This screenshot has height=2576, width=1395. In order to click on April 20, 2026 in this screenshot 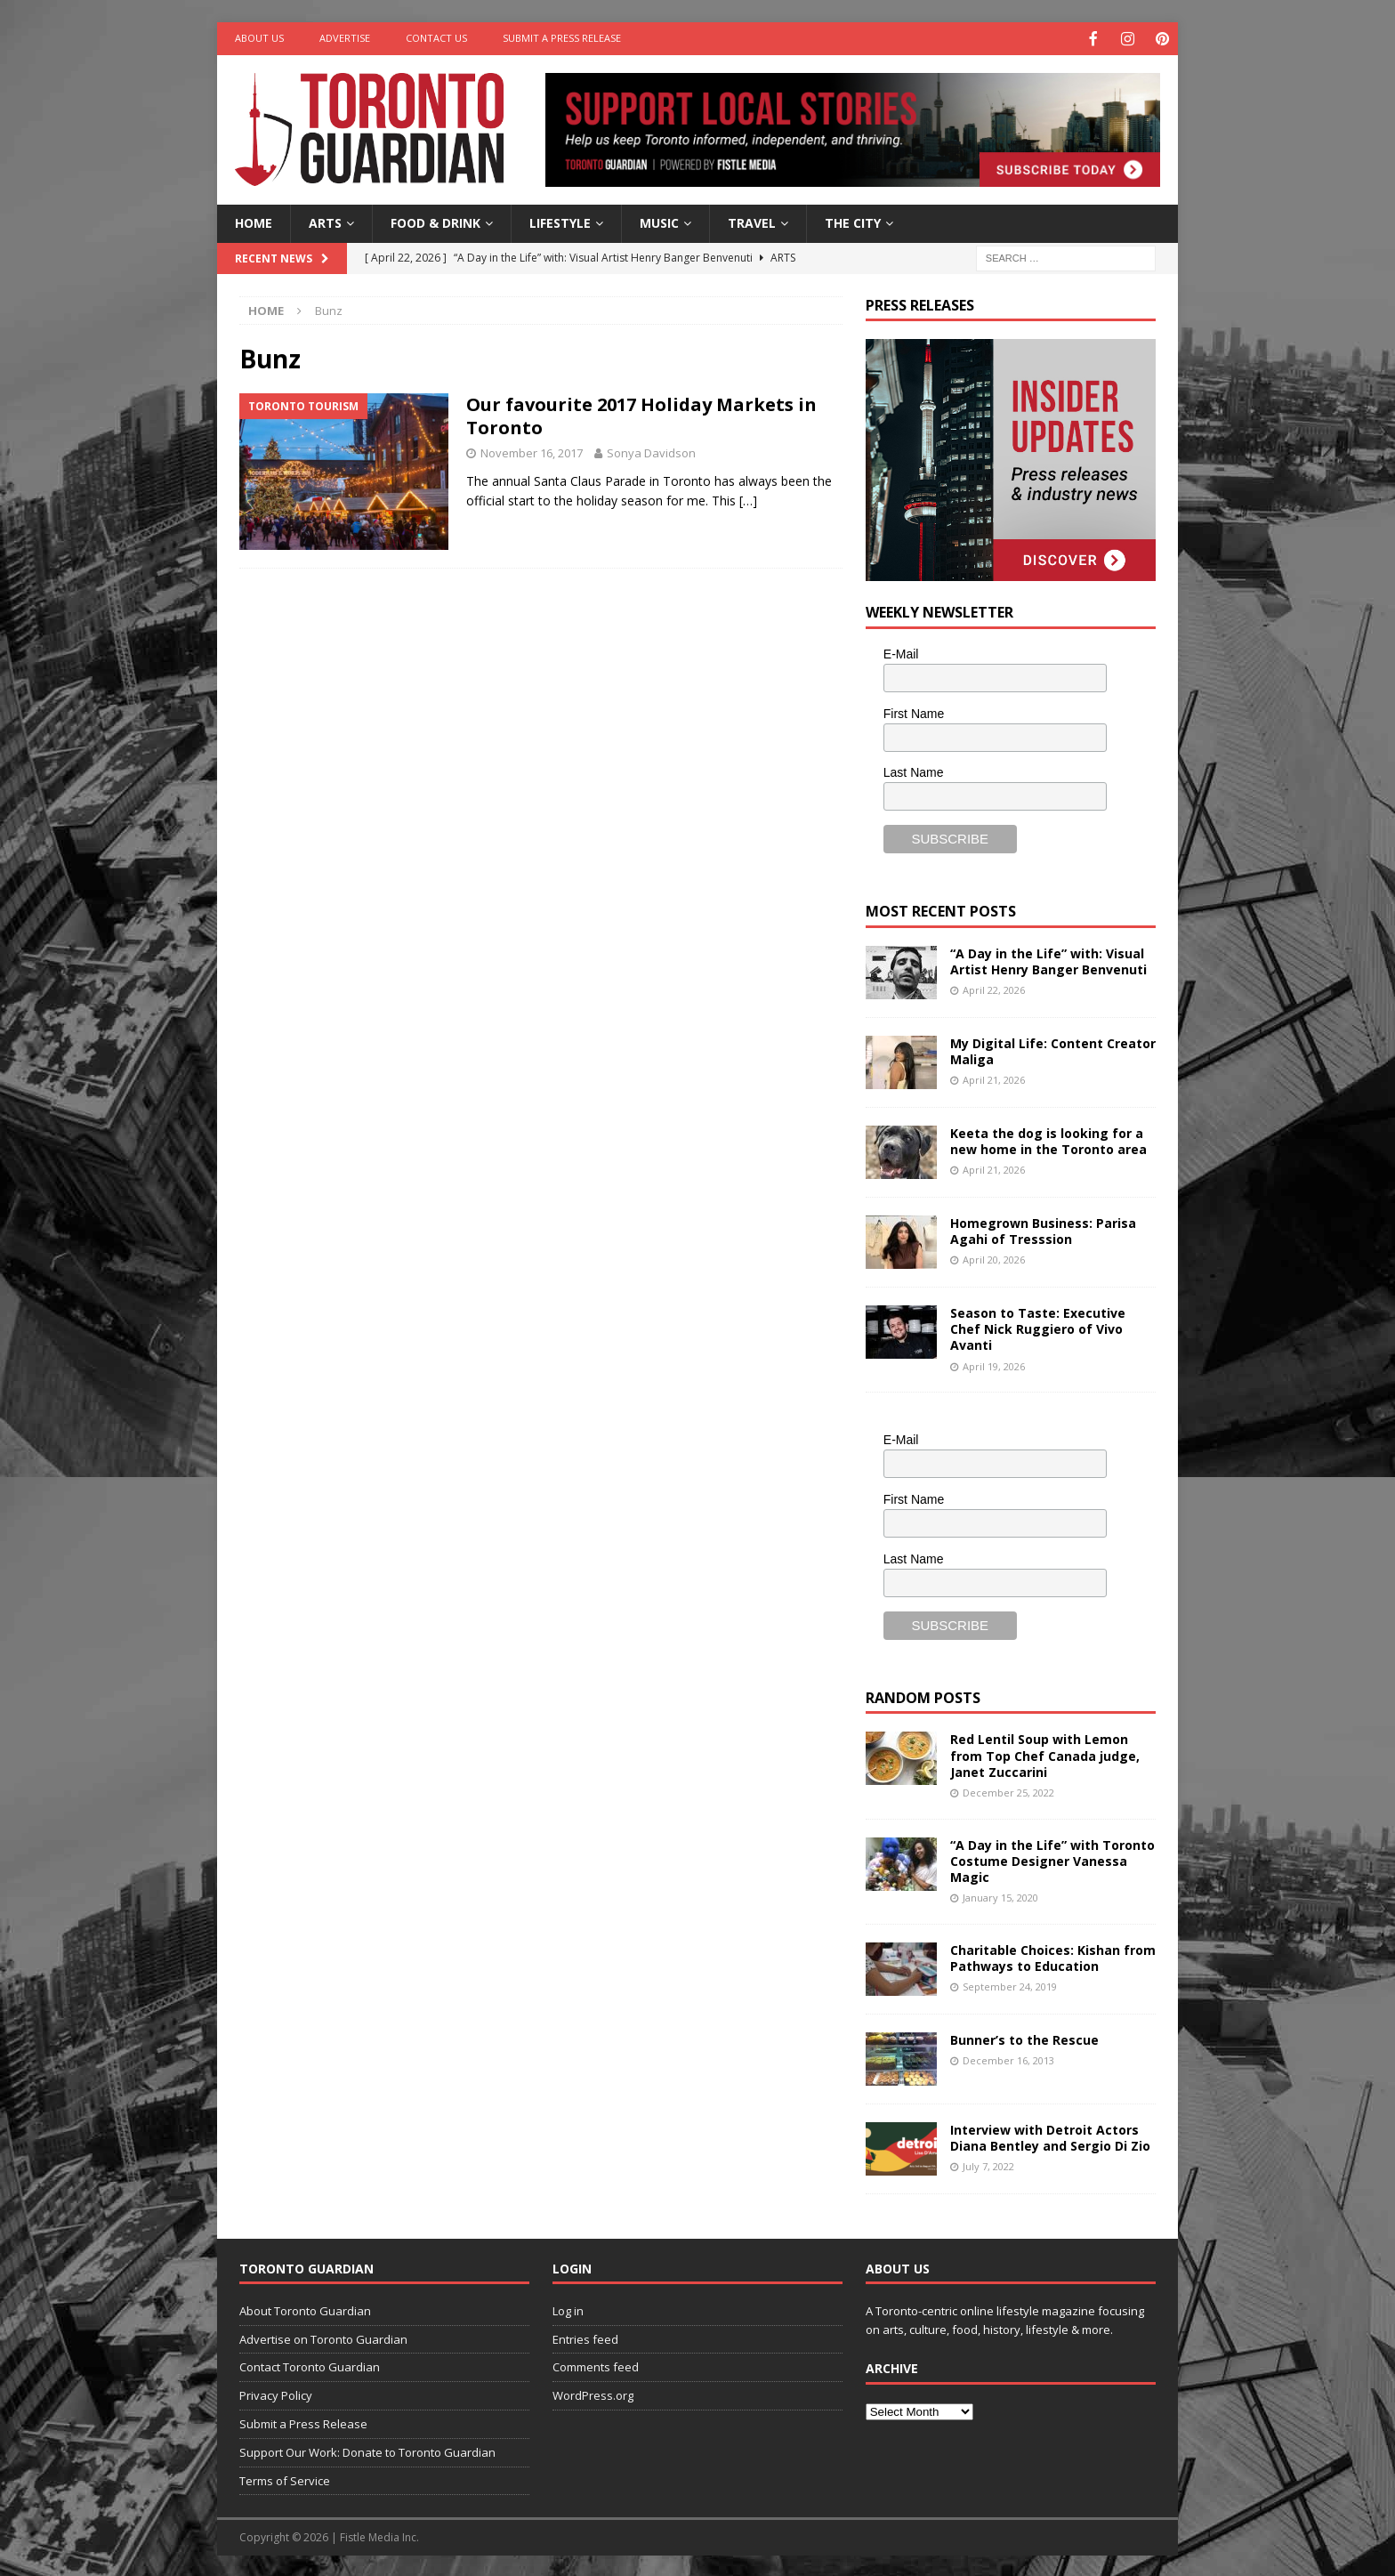, I will do `click(994, 1257)`.